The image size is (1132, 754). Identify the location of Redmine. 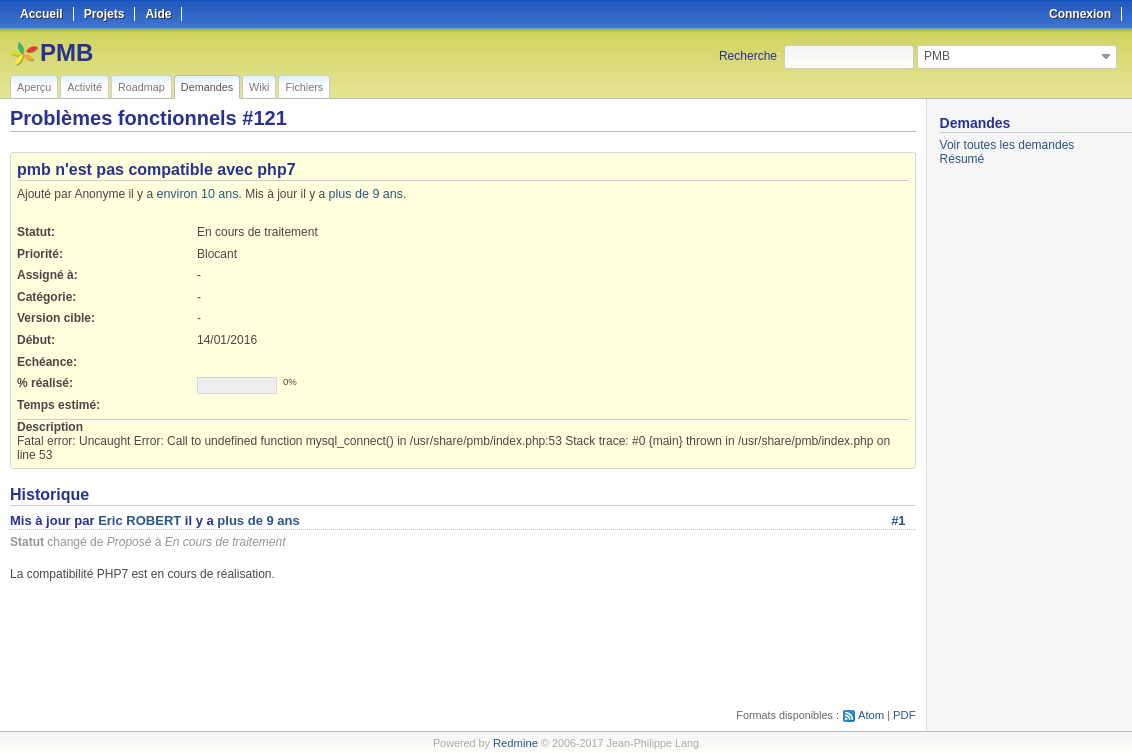
(515, 743).